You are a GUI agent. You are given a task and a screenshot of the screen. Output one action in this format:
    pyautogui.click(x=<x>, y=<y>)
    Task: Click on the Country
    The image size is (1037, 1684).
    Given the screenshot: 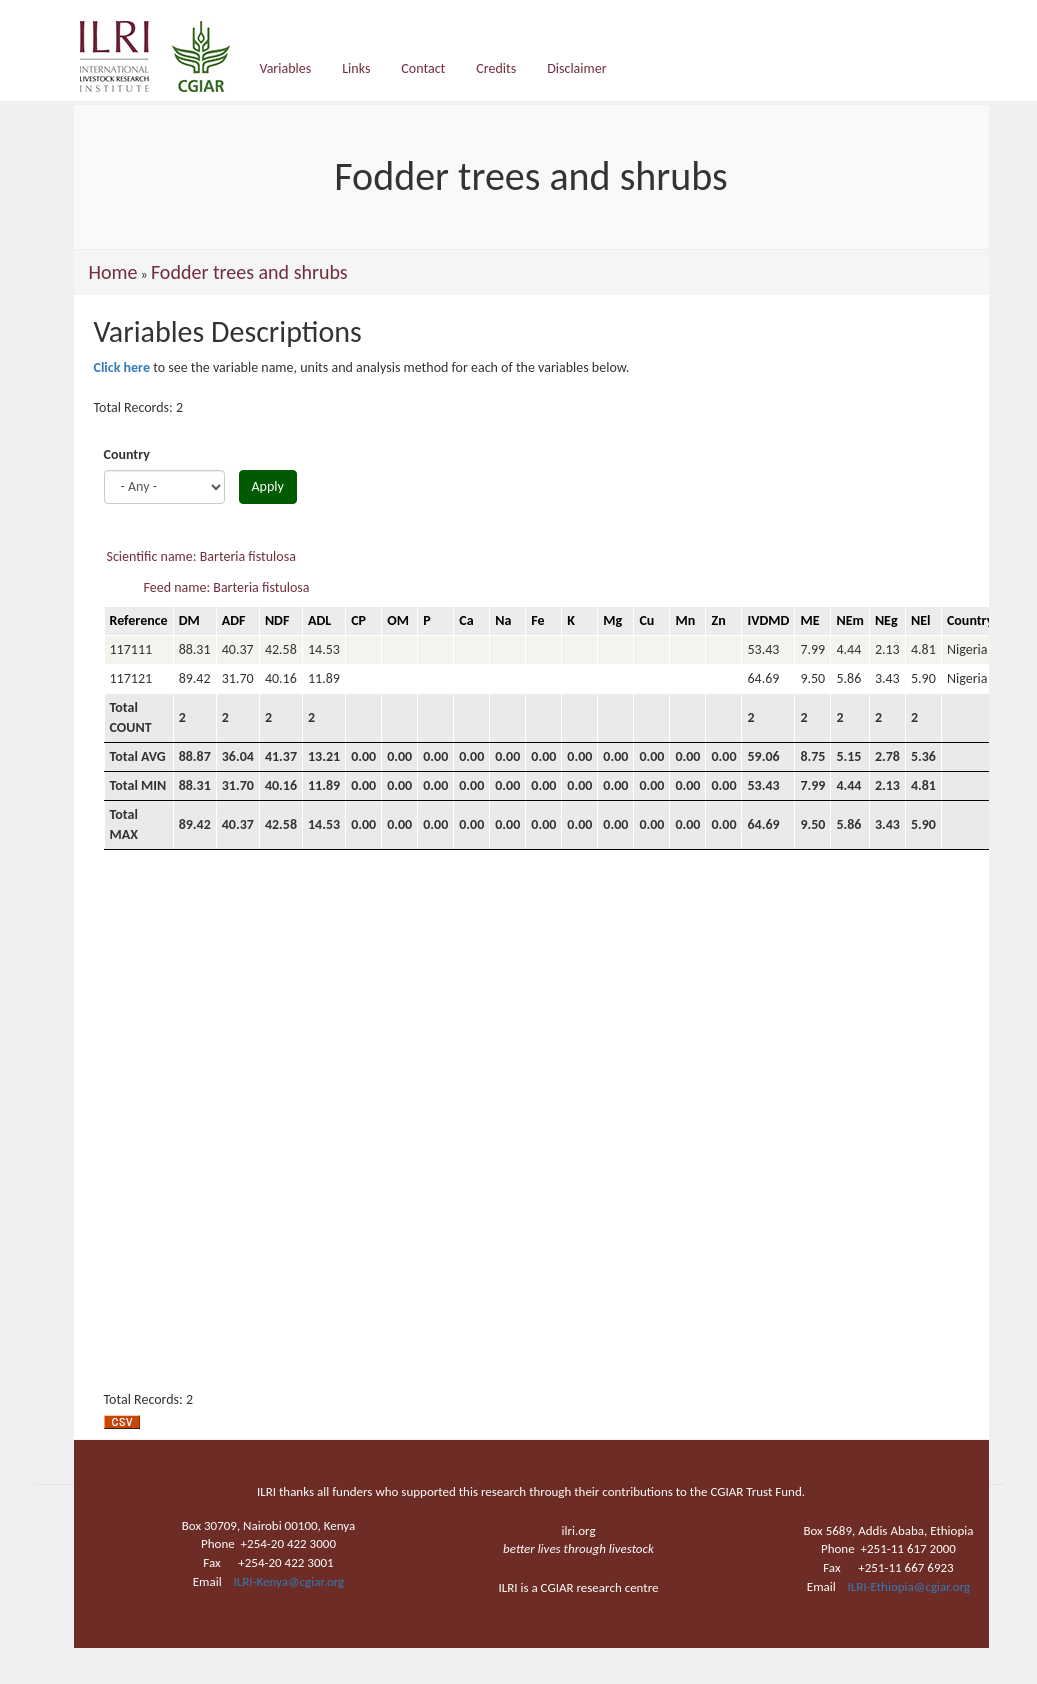 What is the action you would take?
    pyautogui.click(x=127, y=454)
    